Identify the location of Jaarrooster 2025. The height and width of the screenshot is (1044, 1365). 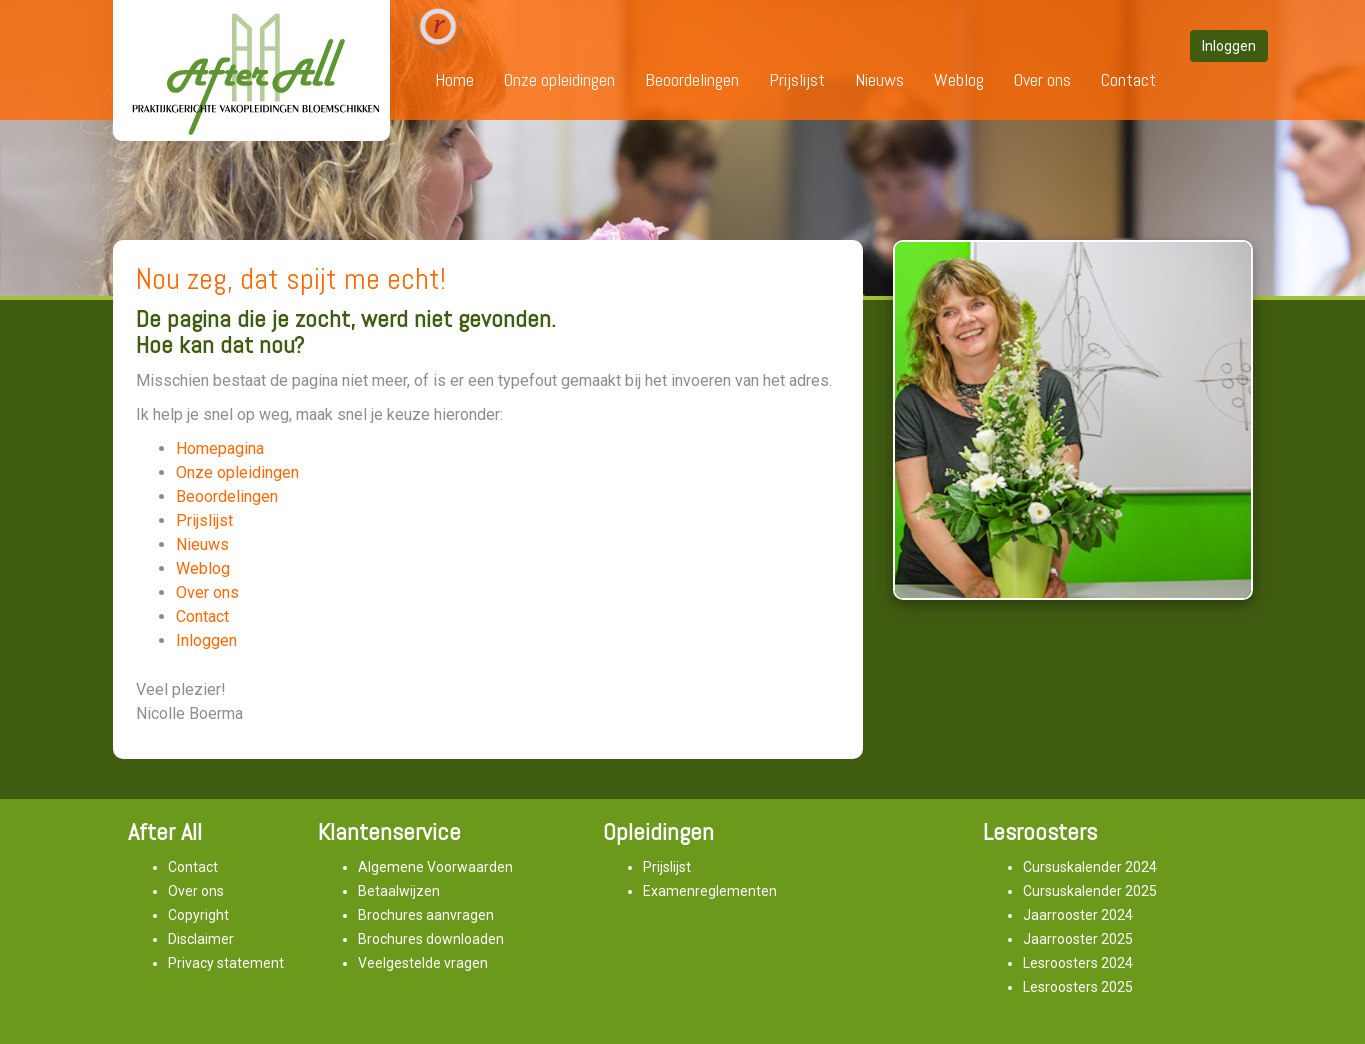
(1078, 939).